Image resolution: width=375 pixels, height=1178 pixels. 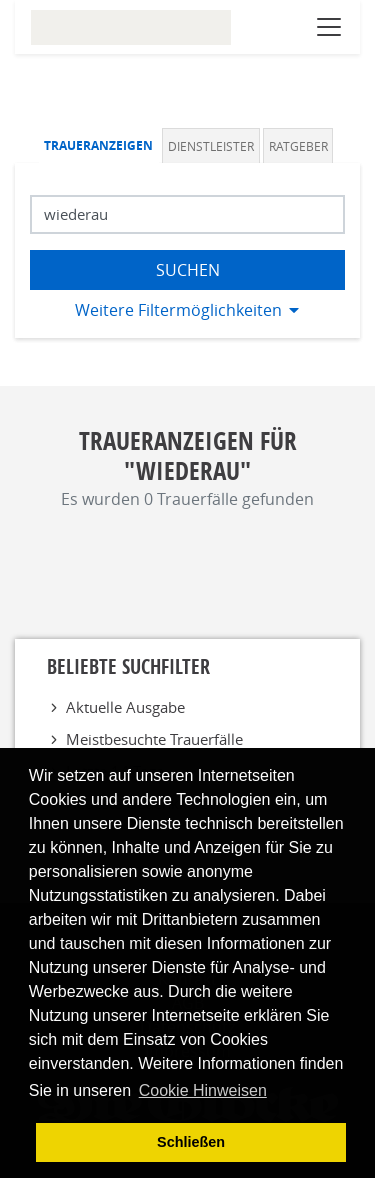 I want to click on [Suchbegriff eingeben], so click(x=187, y=214).